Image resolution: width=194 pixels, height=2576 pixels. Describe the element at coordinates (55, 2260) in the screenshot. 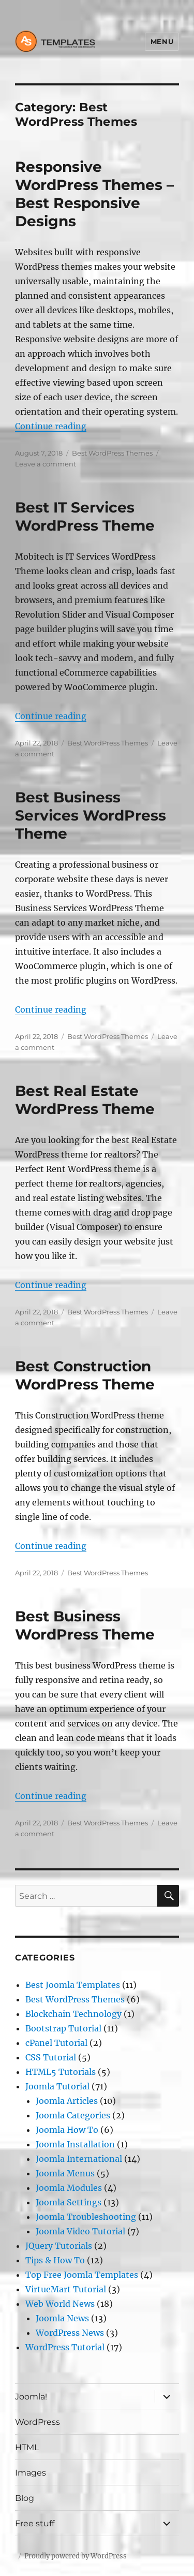

I see `Tips & How To` at that location.